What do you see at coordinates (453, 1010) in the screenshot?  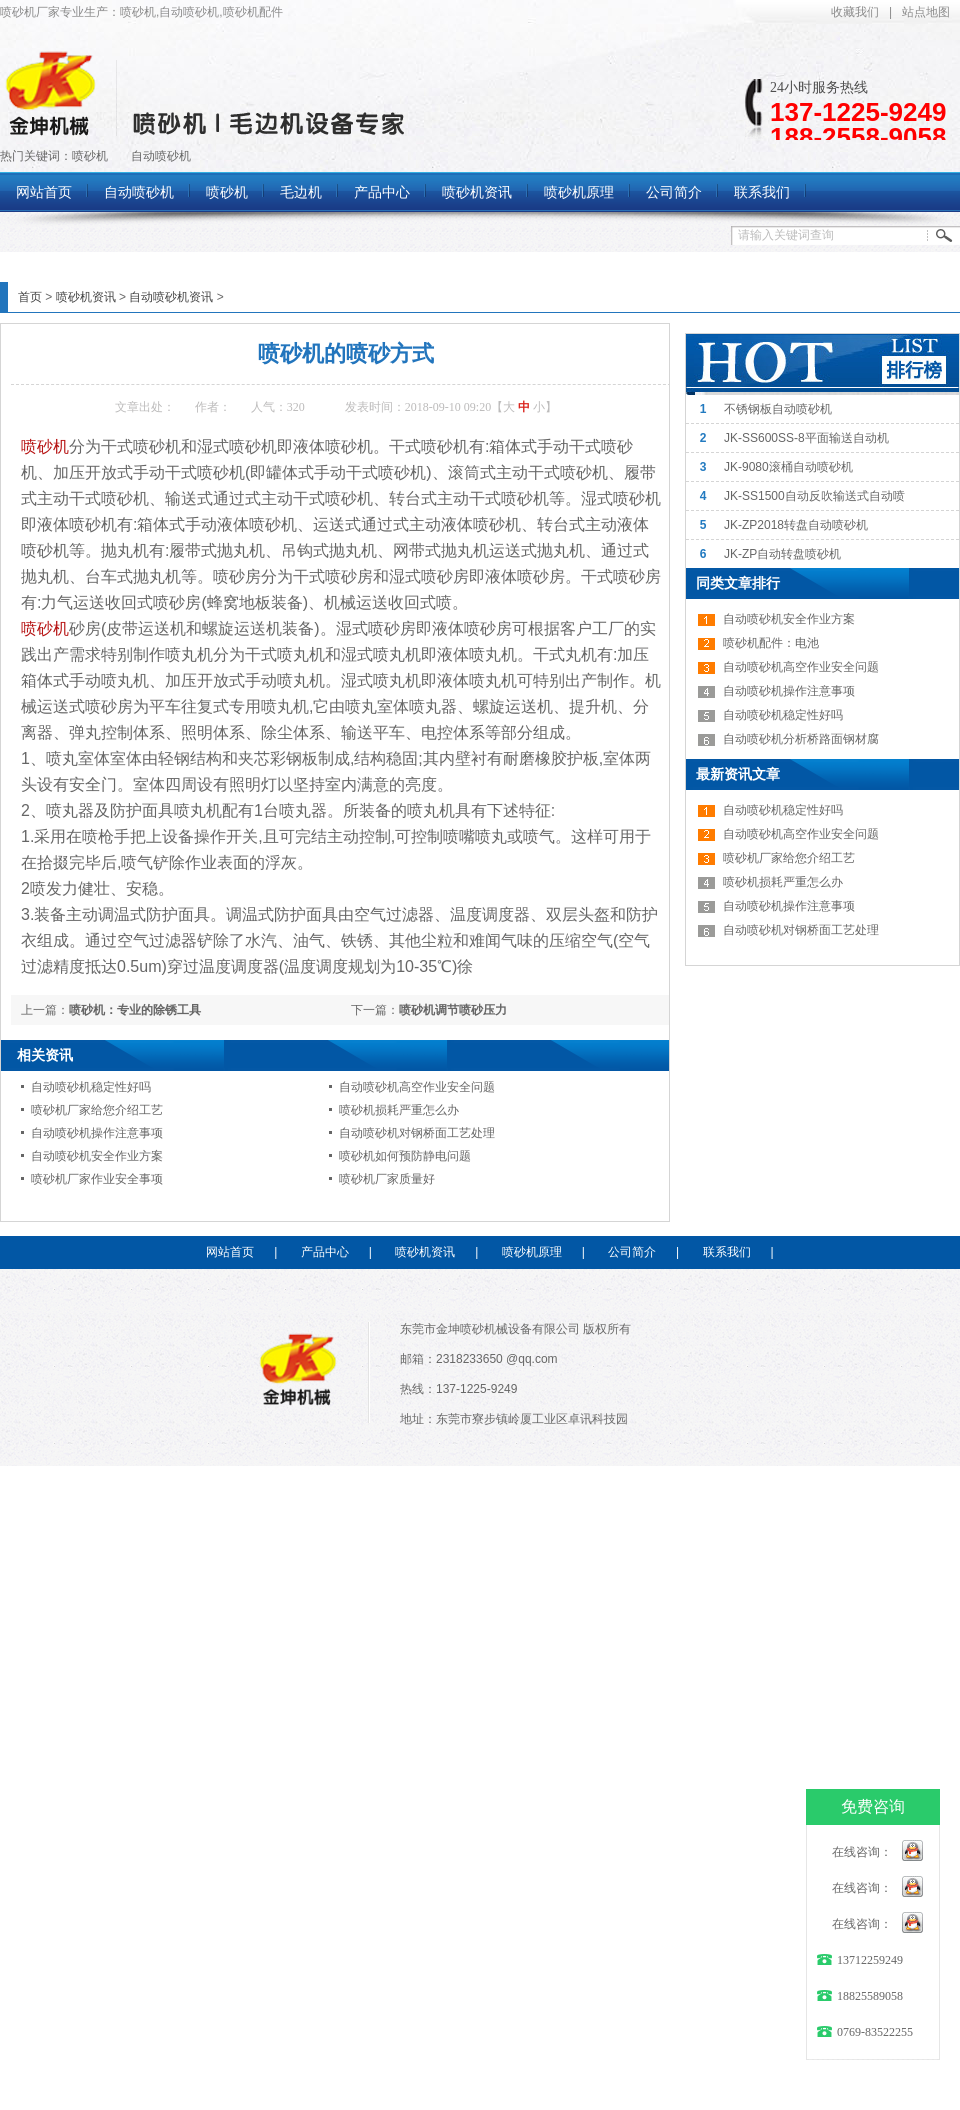 I see `喷砂机调节喷砂压力` at bounding box center [453, 1010].